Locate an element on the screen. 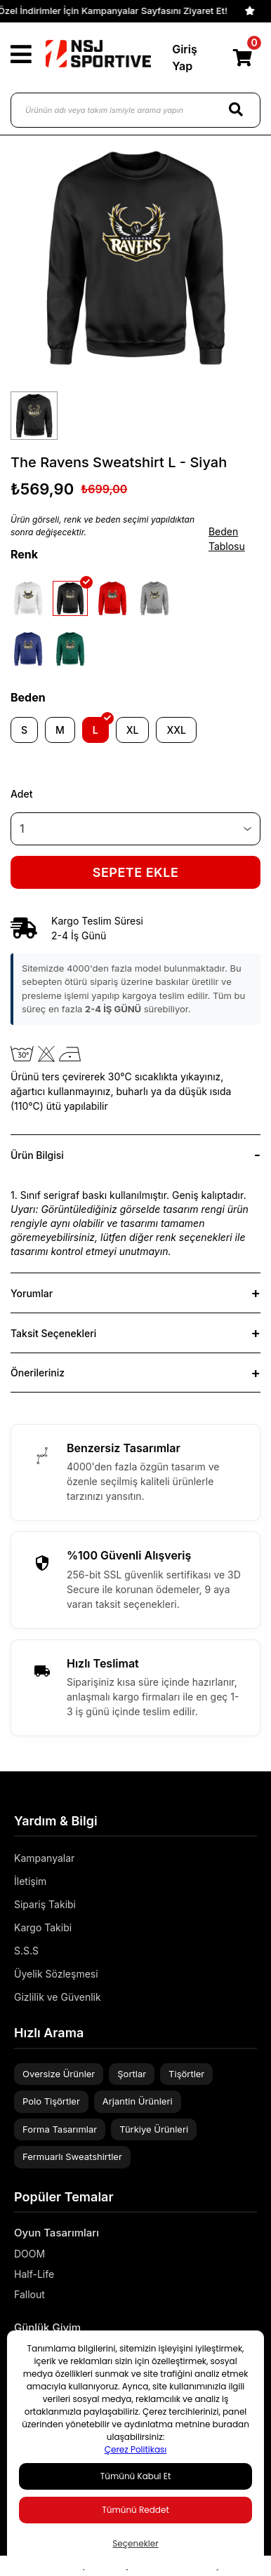  Kampanyalar is located at coordinates (44, 1858).